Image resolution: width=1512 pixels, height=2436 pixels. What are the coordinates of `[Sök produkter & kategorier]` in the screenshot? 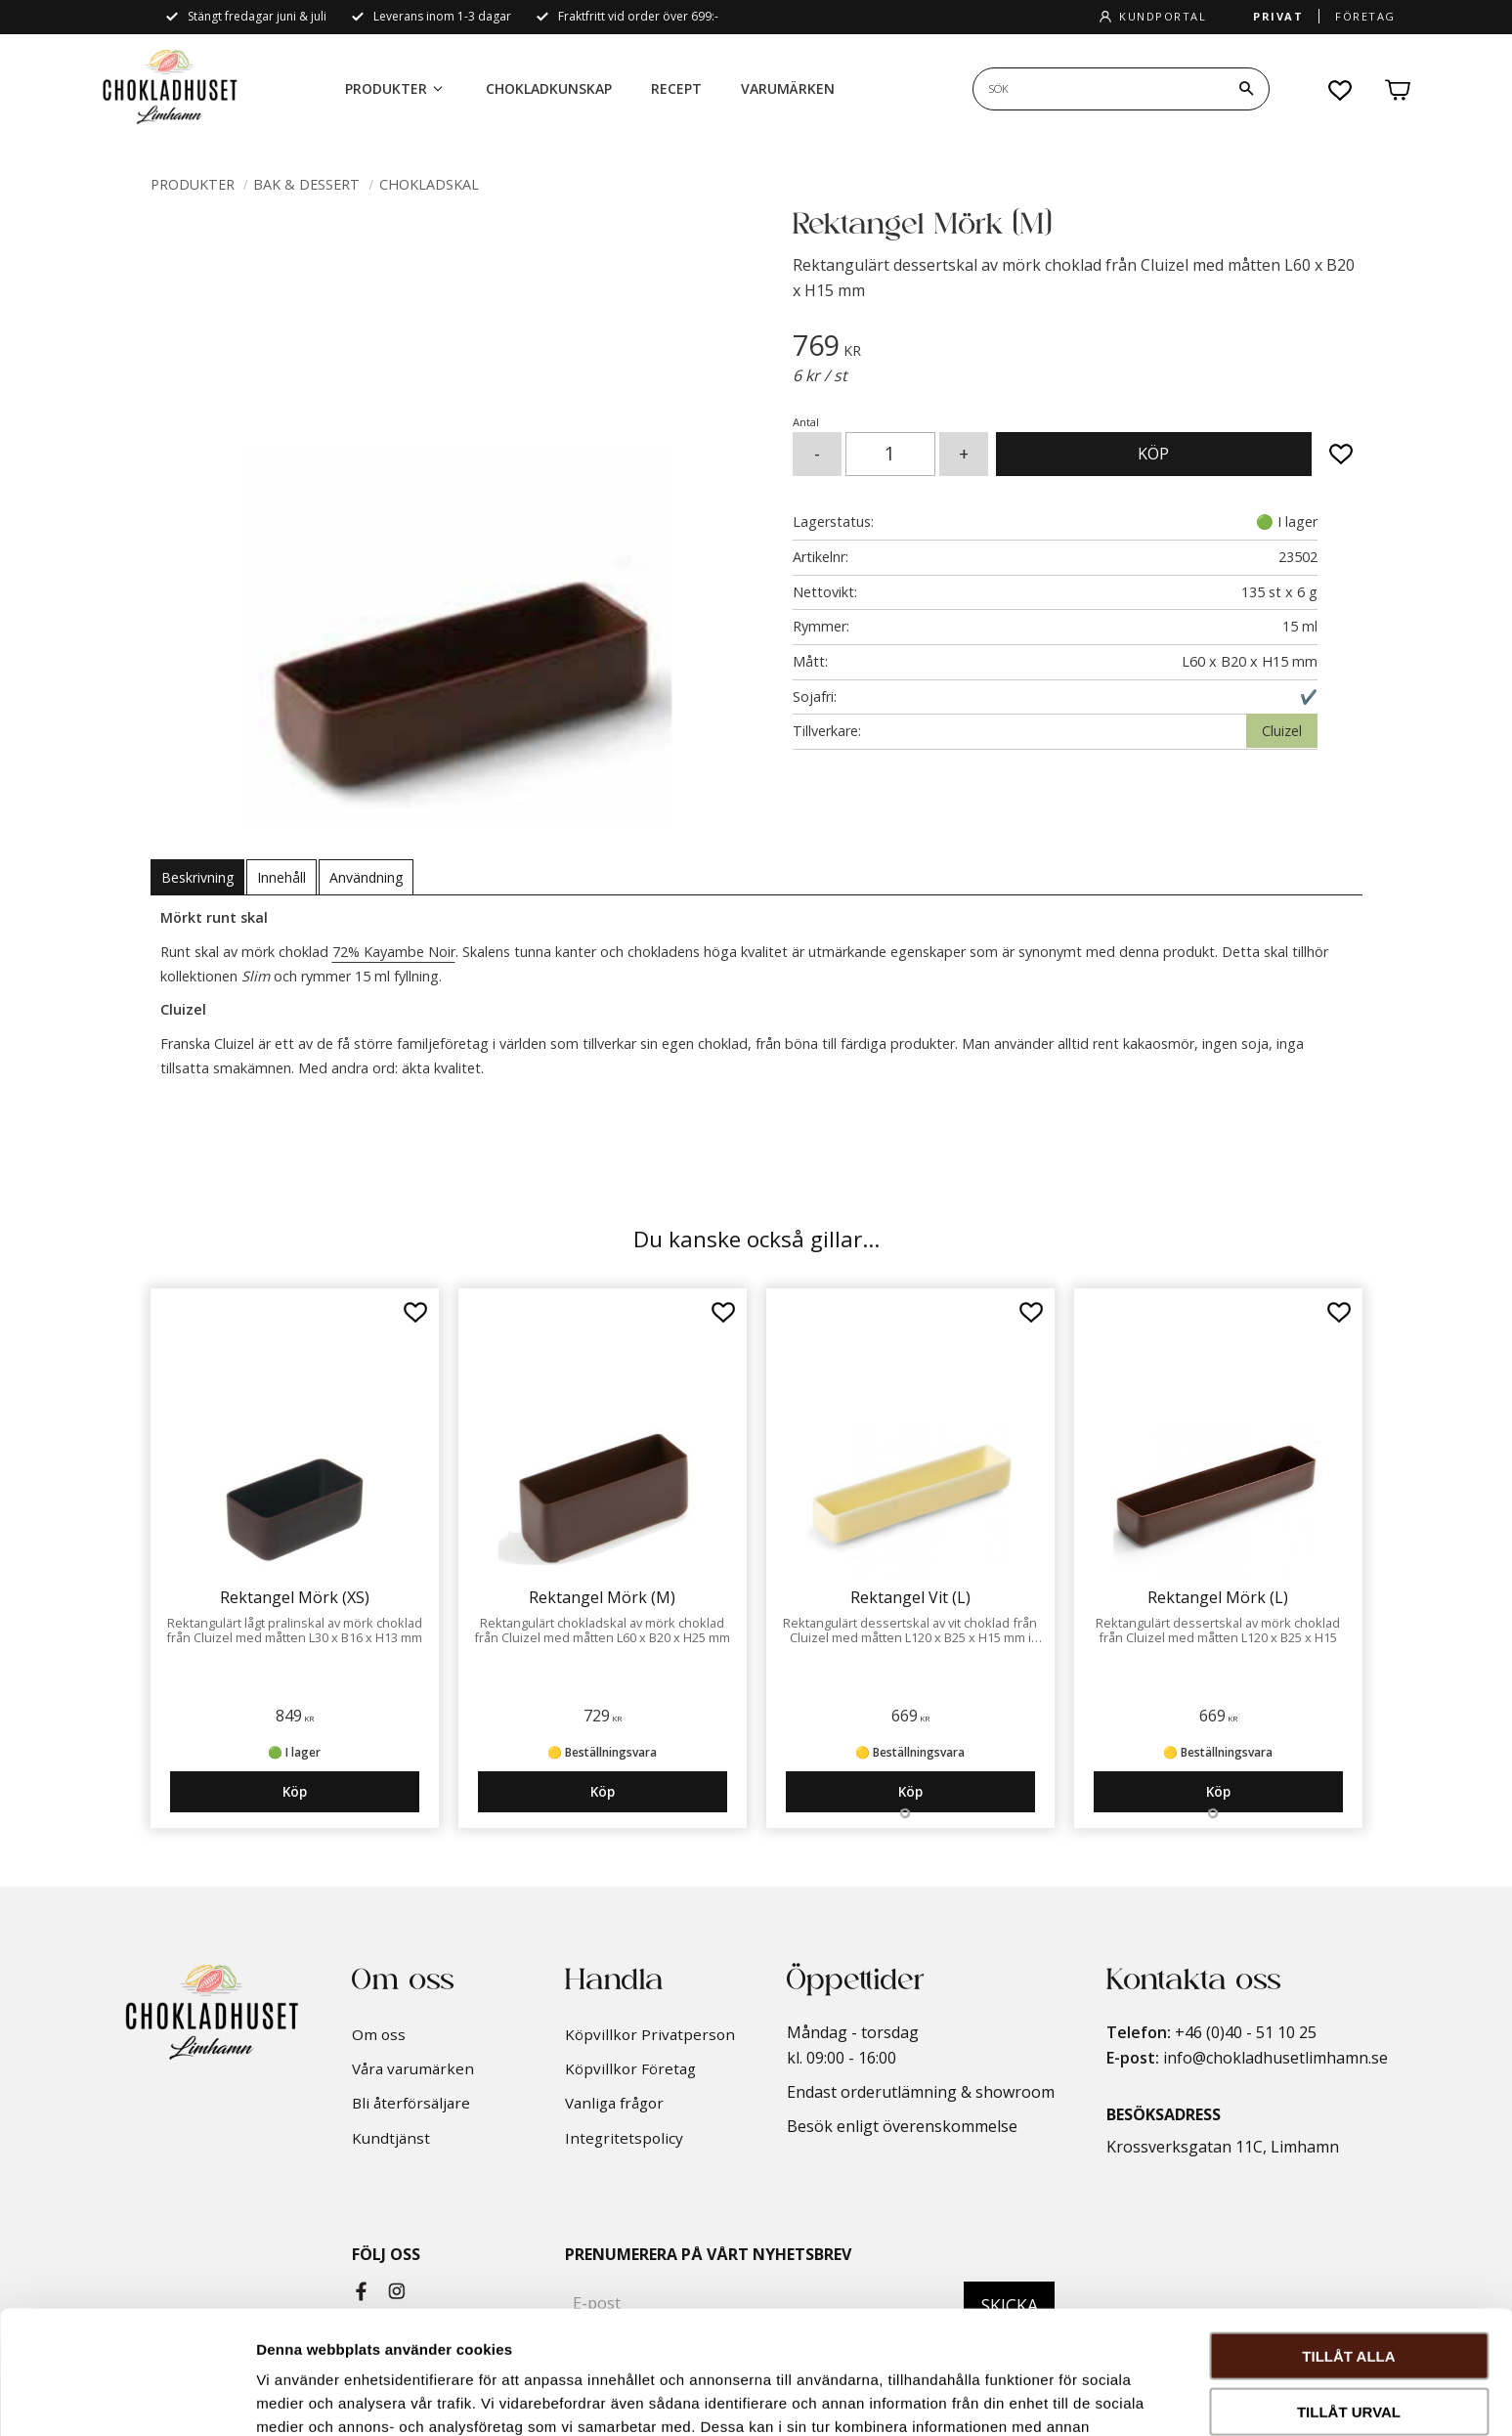 It's located at (1098, 88).